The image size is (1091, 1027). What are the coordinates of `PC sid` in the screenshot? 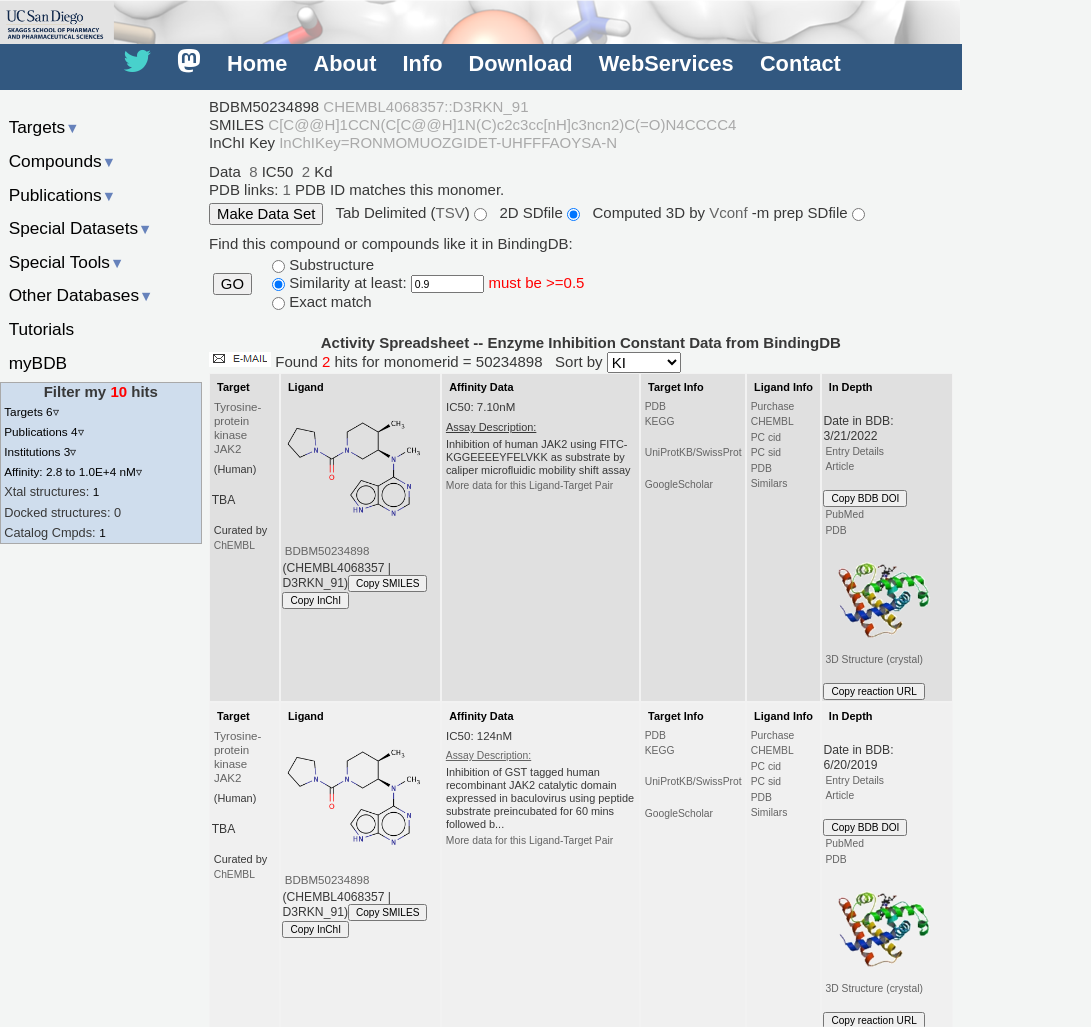 It's located at (766, 452).